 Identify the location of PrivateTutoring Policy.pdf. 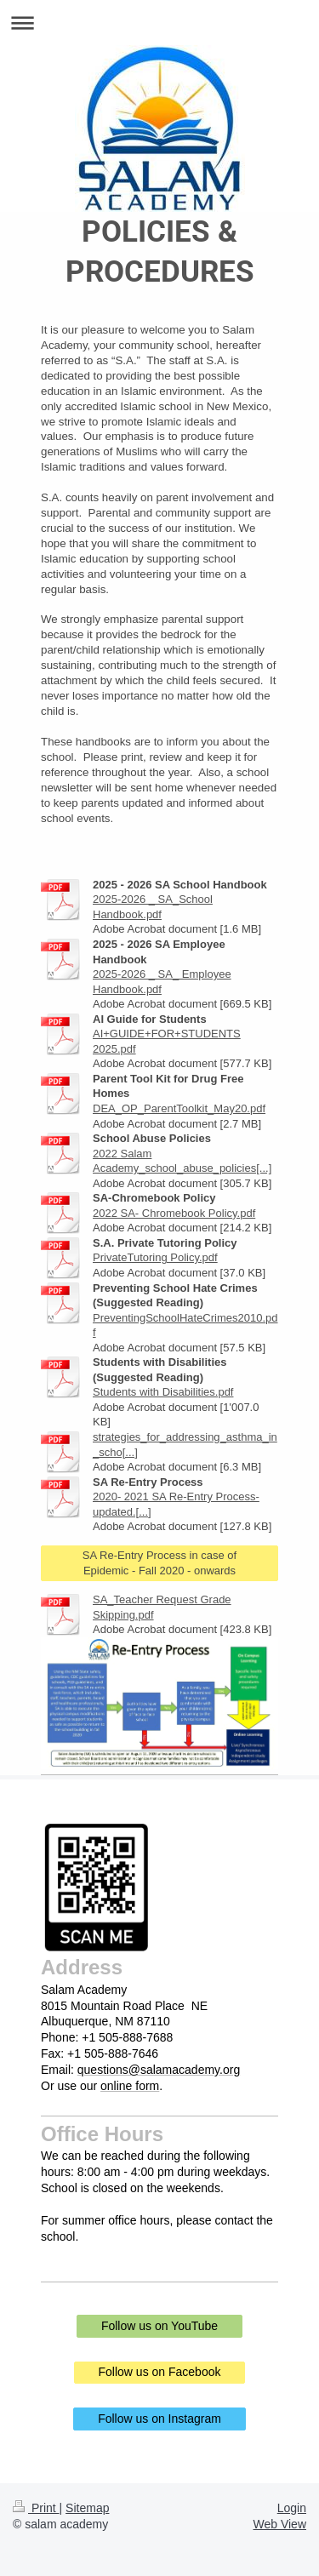
(155, 1257).